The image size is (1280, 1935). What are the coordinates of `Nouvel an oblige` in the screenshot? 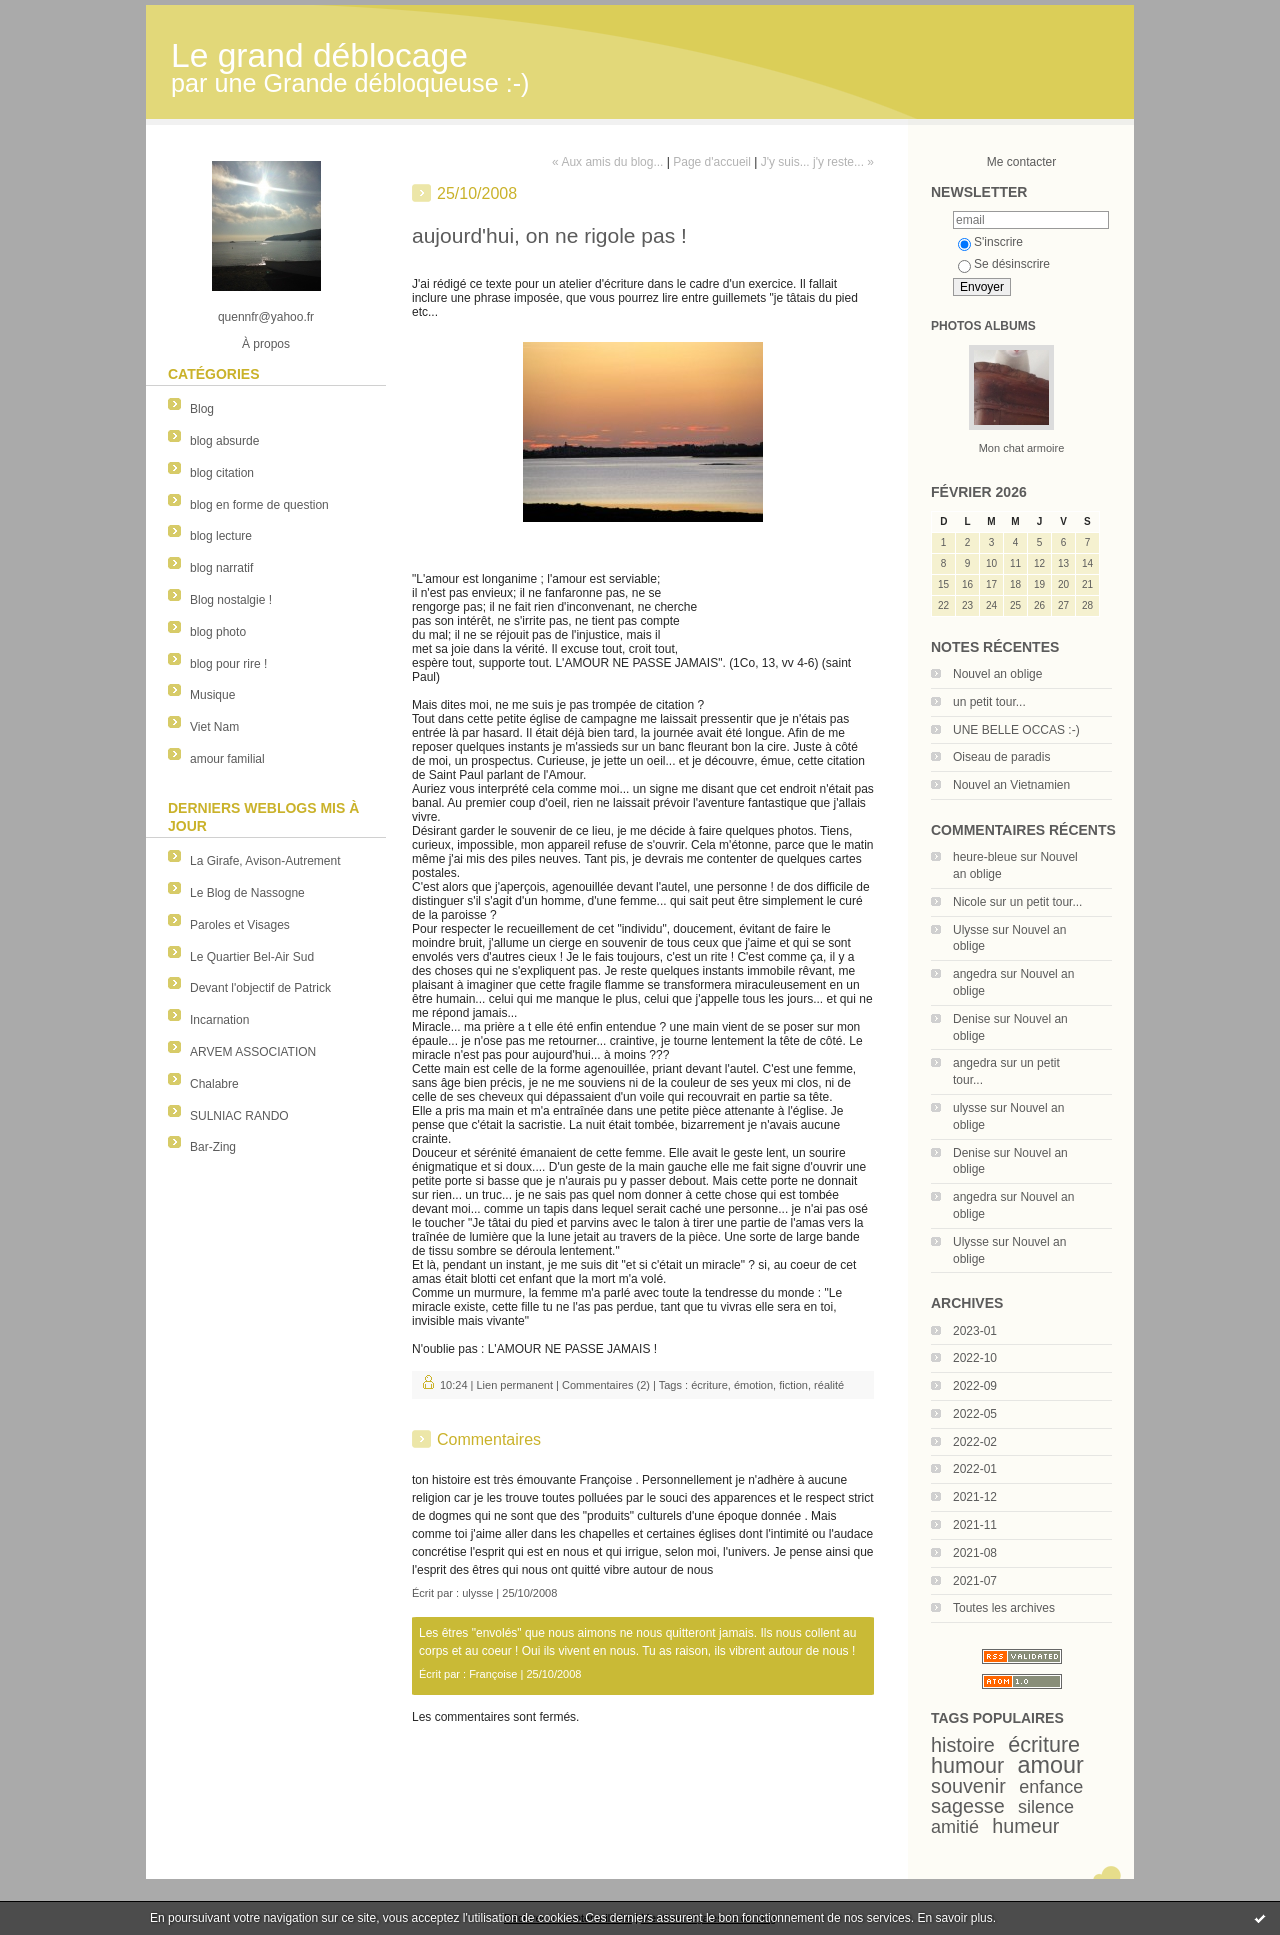 It's located at (997, 674).